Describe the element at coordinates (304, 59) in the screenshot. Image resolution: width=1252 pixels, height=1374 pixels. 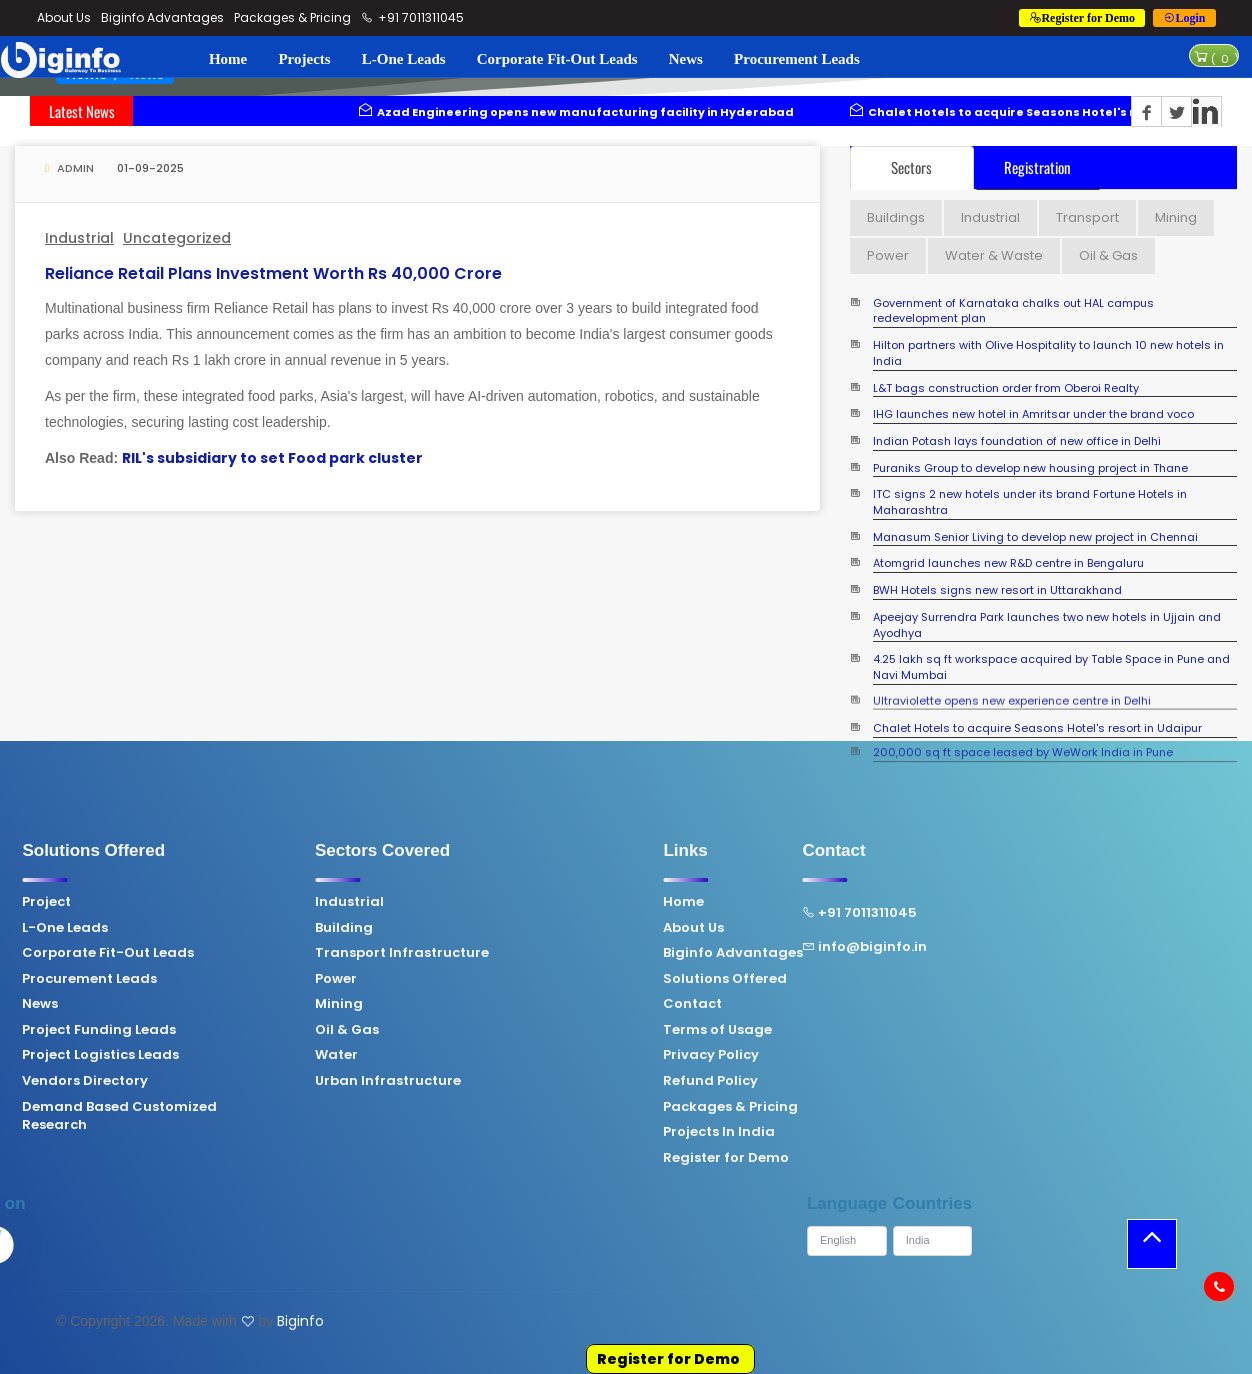
I see `Projects` at that location.